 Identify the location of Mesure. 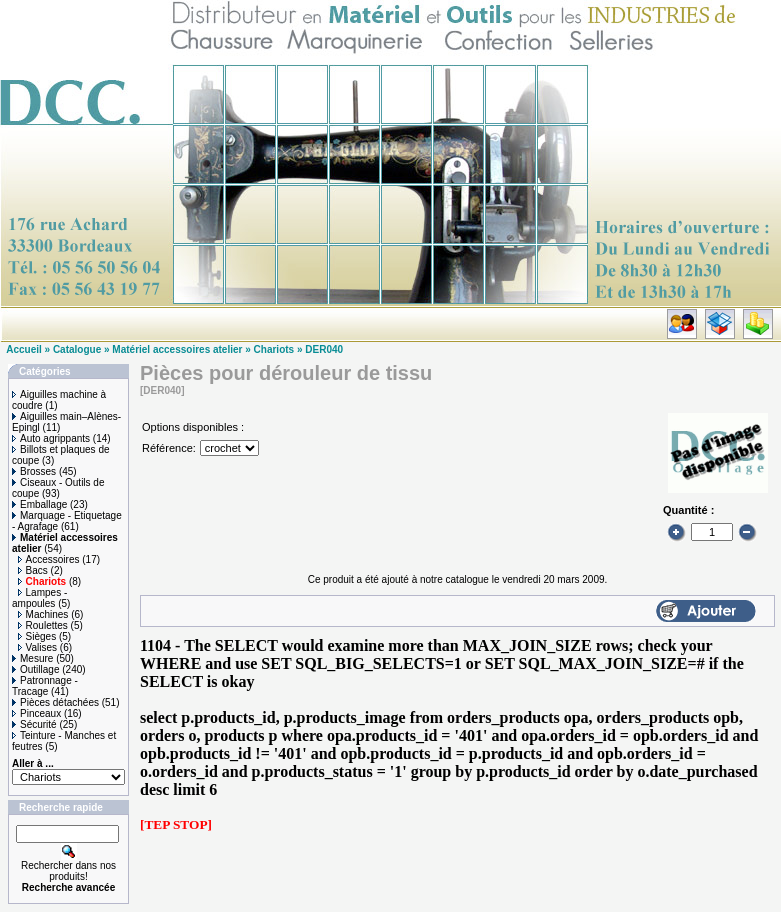
(32, 658).